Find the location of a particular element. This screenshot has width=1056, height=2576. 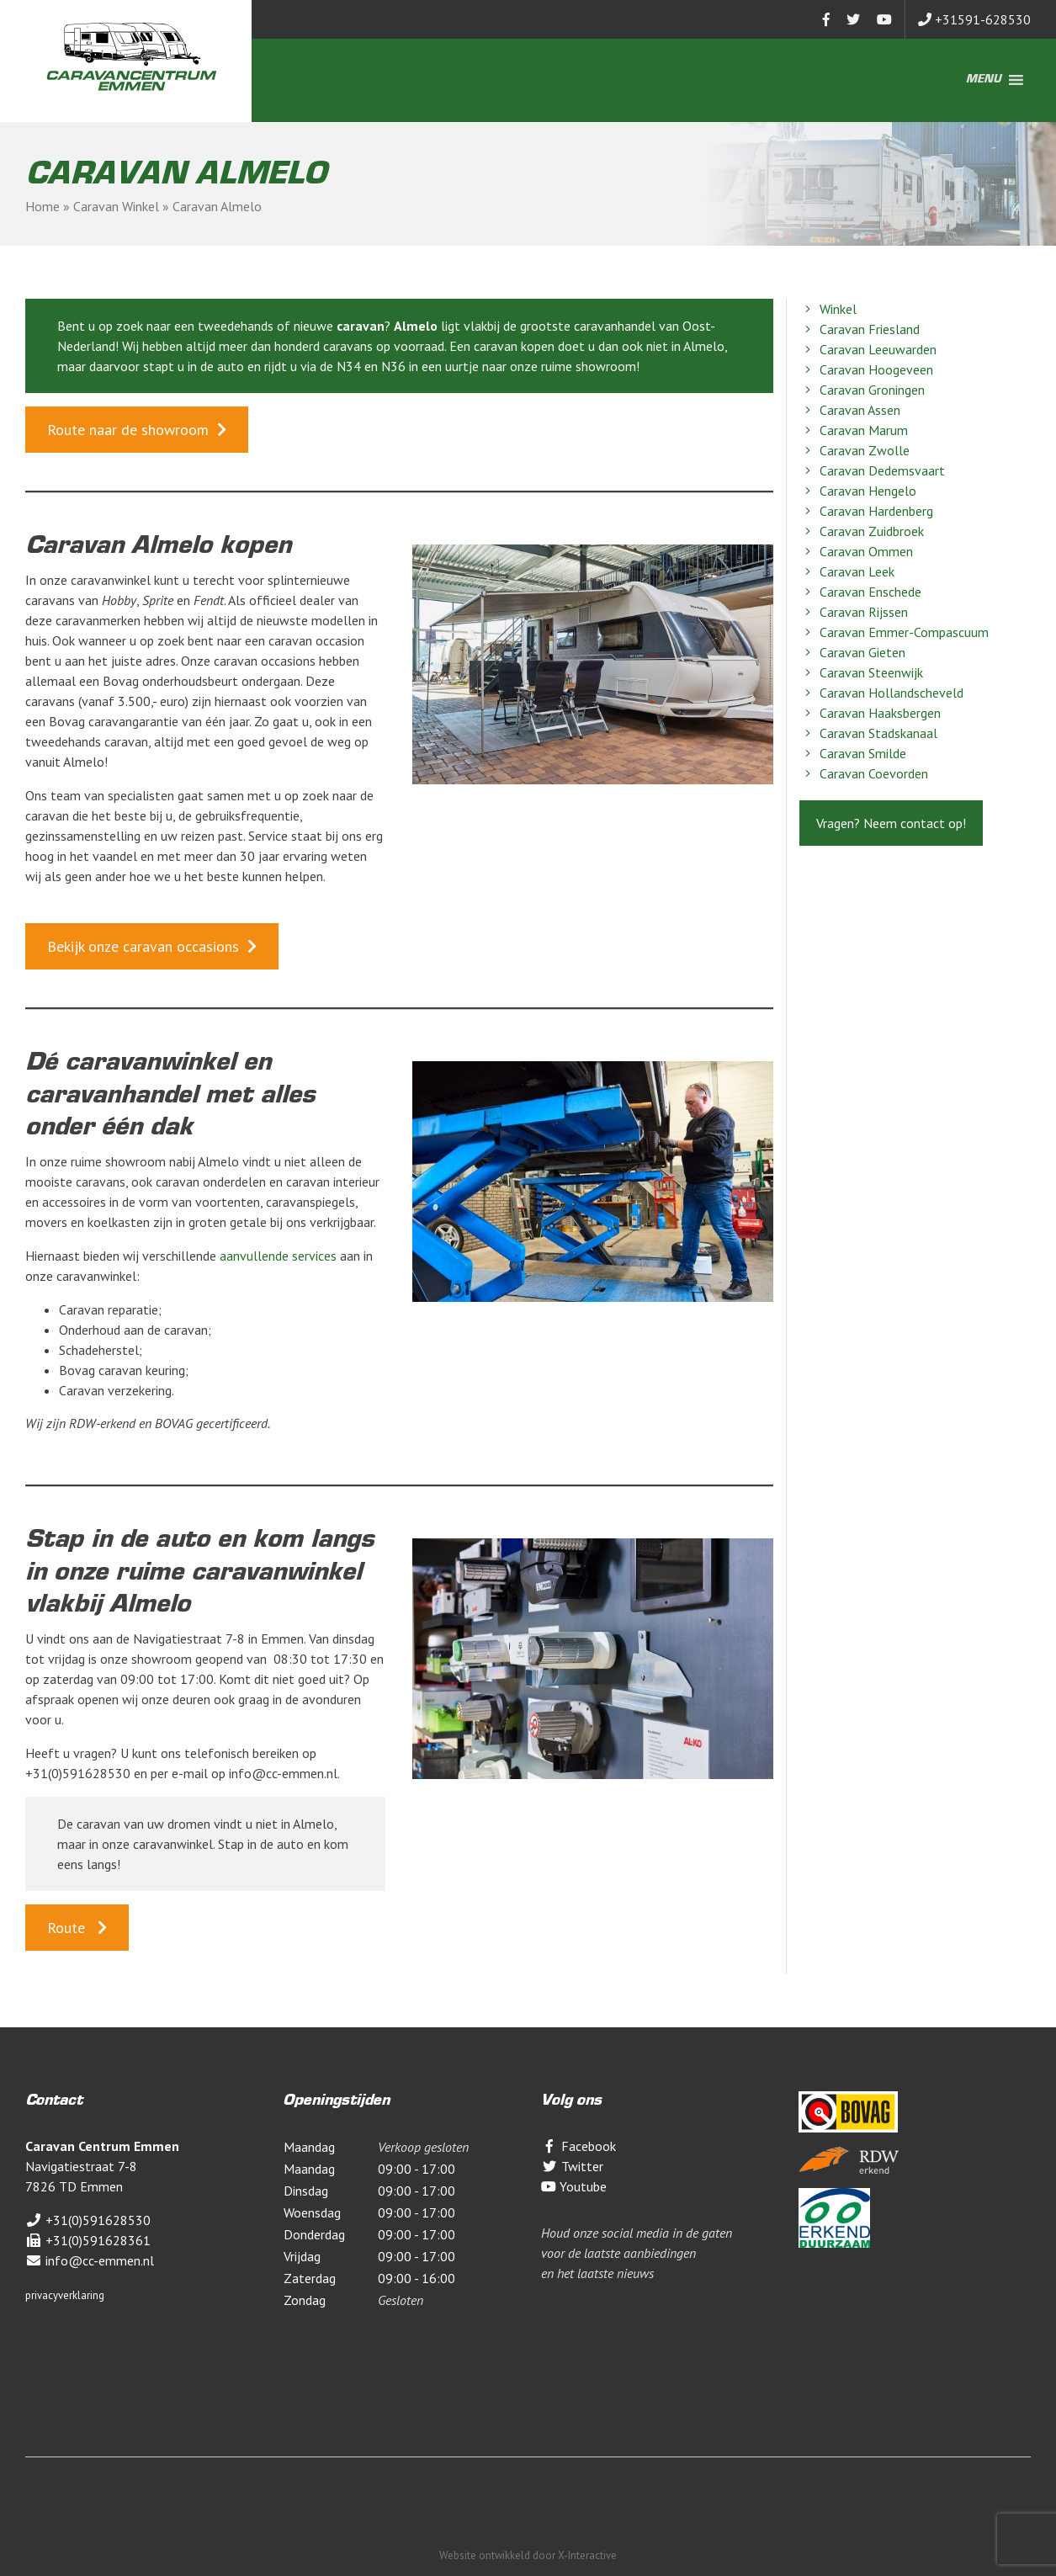

+31(0)591628530 is located at coordinates (88, 2220).